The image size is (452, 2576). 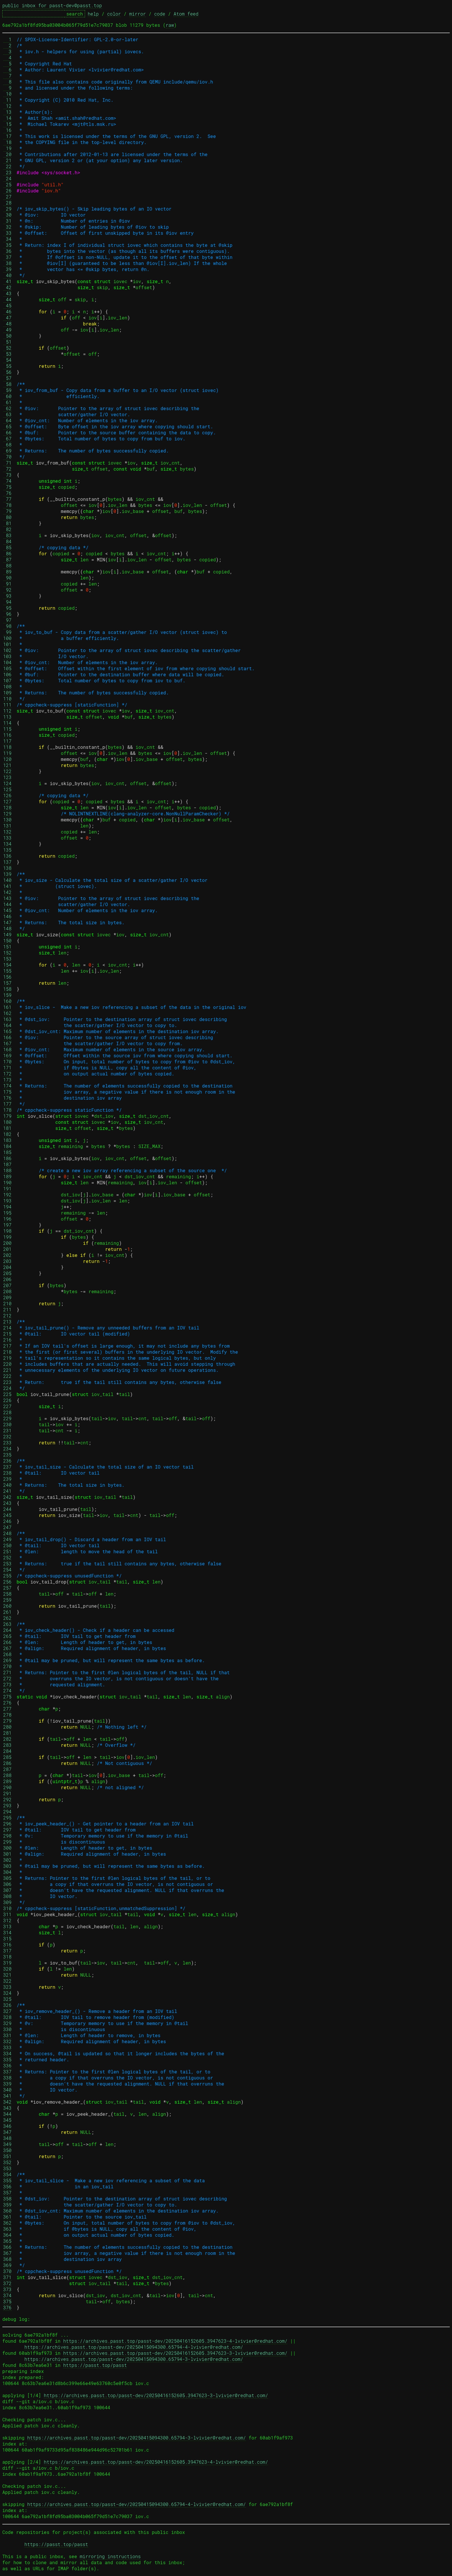 What do you see at coordinates (7, 922) in the screenshot?
I see `147` at bounding box center [7, 922].